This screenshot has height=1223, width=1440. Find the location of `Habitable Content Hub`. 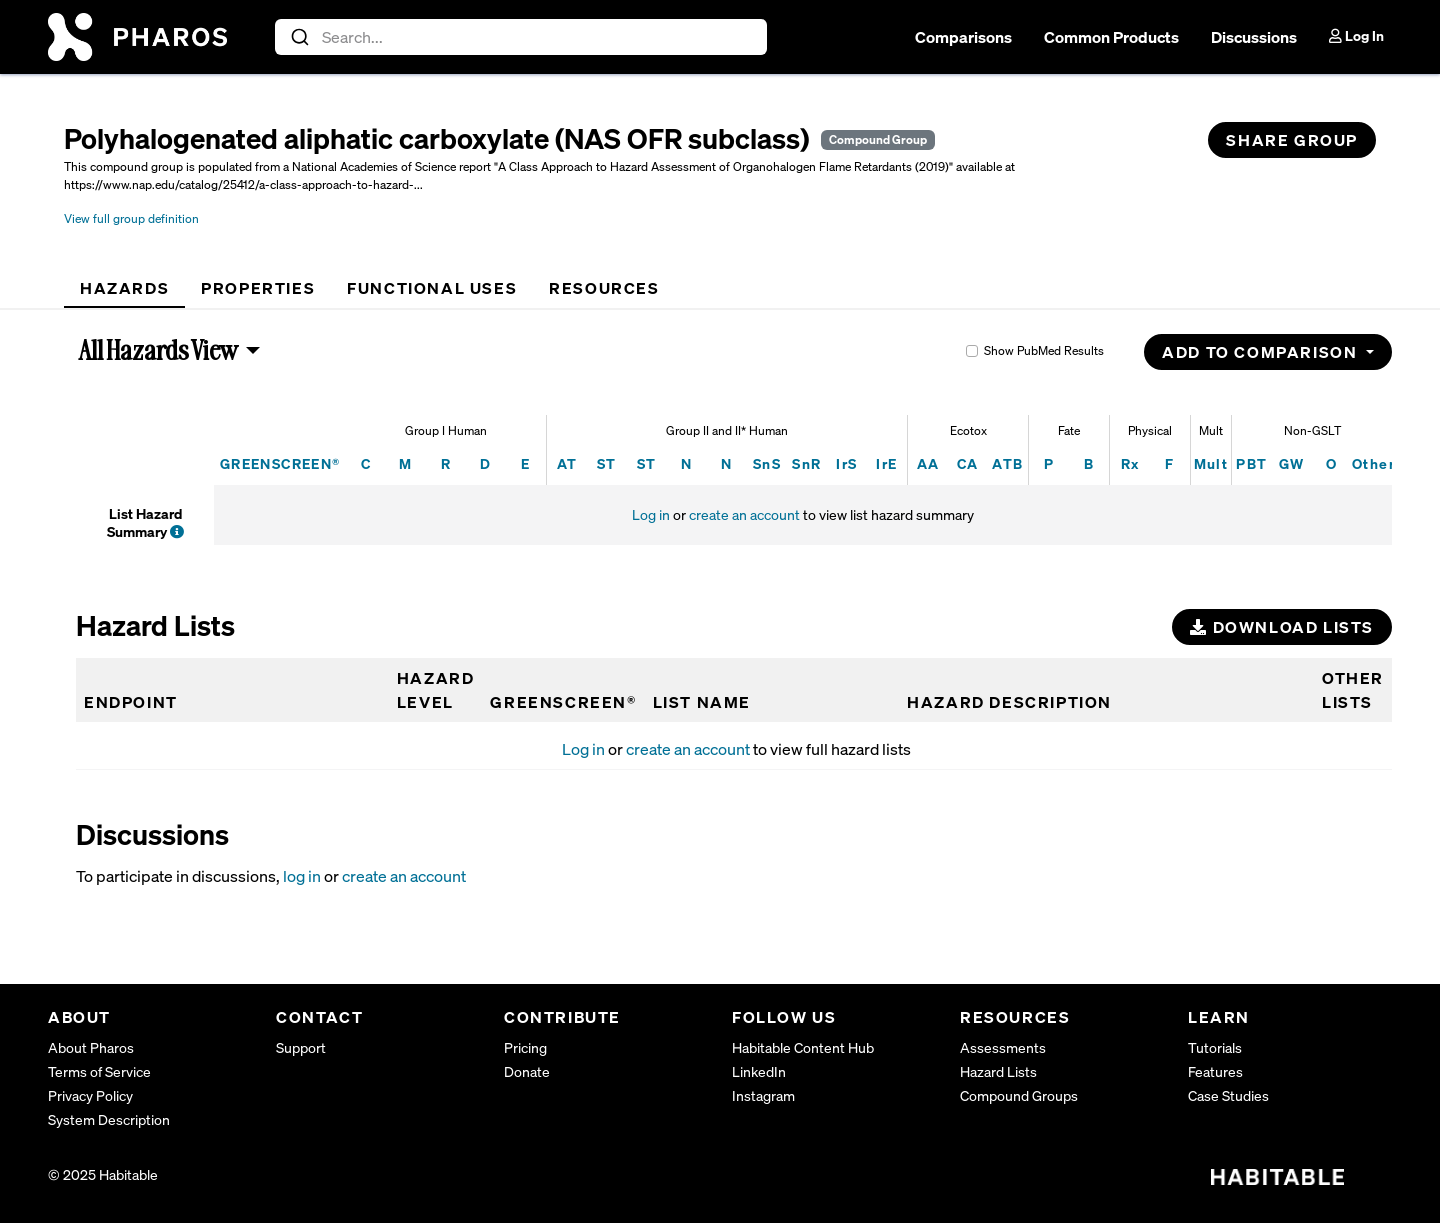

Habitable Content Hub is located at coordinates (803, 1047).